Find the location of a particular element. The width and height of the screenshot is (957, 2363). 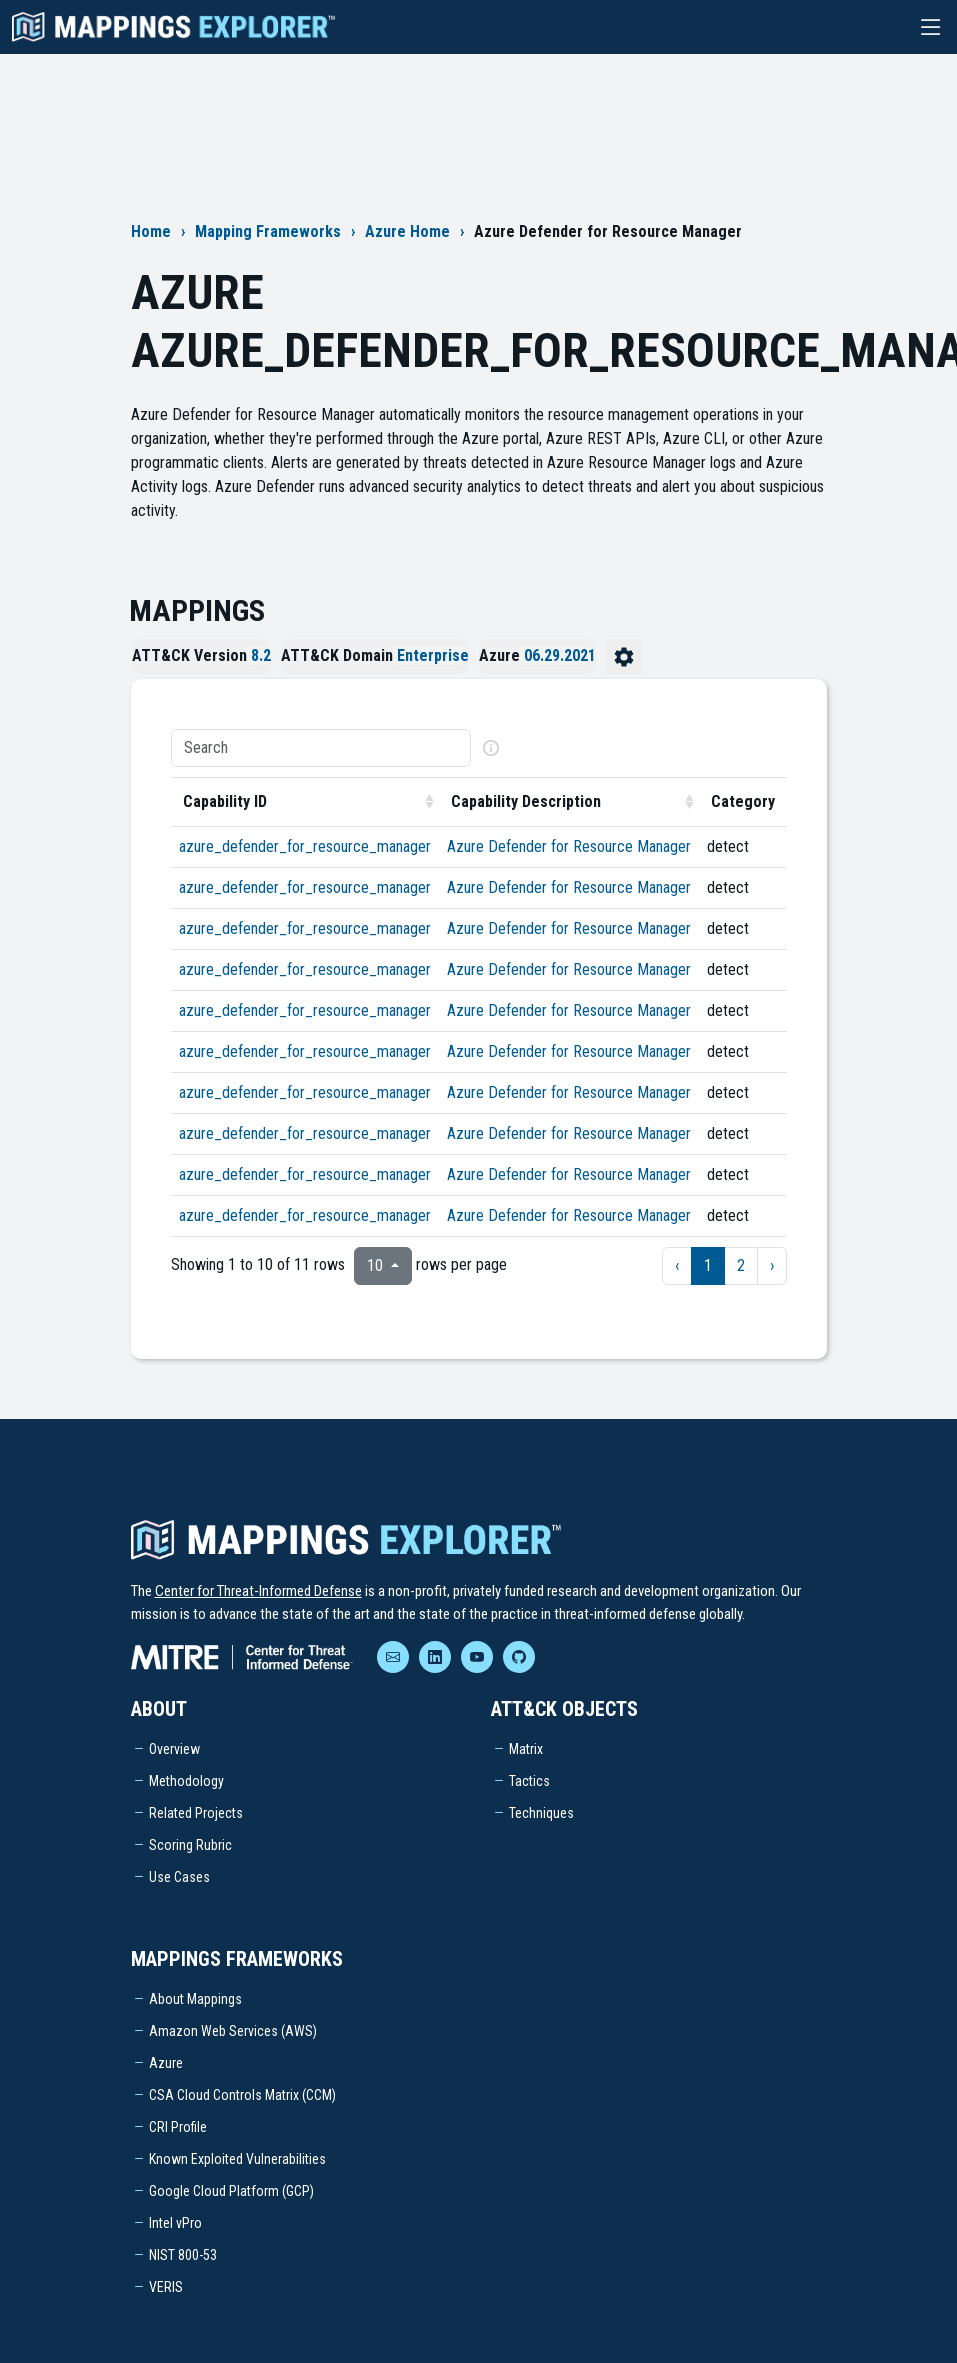

Matrix is located at coordinates (526, 1749).